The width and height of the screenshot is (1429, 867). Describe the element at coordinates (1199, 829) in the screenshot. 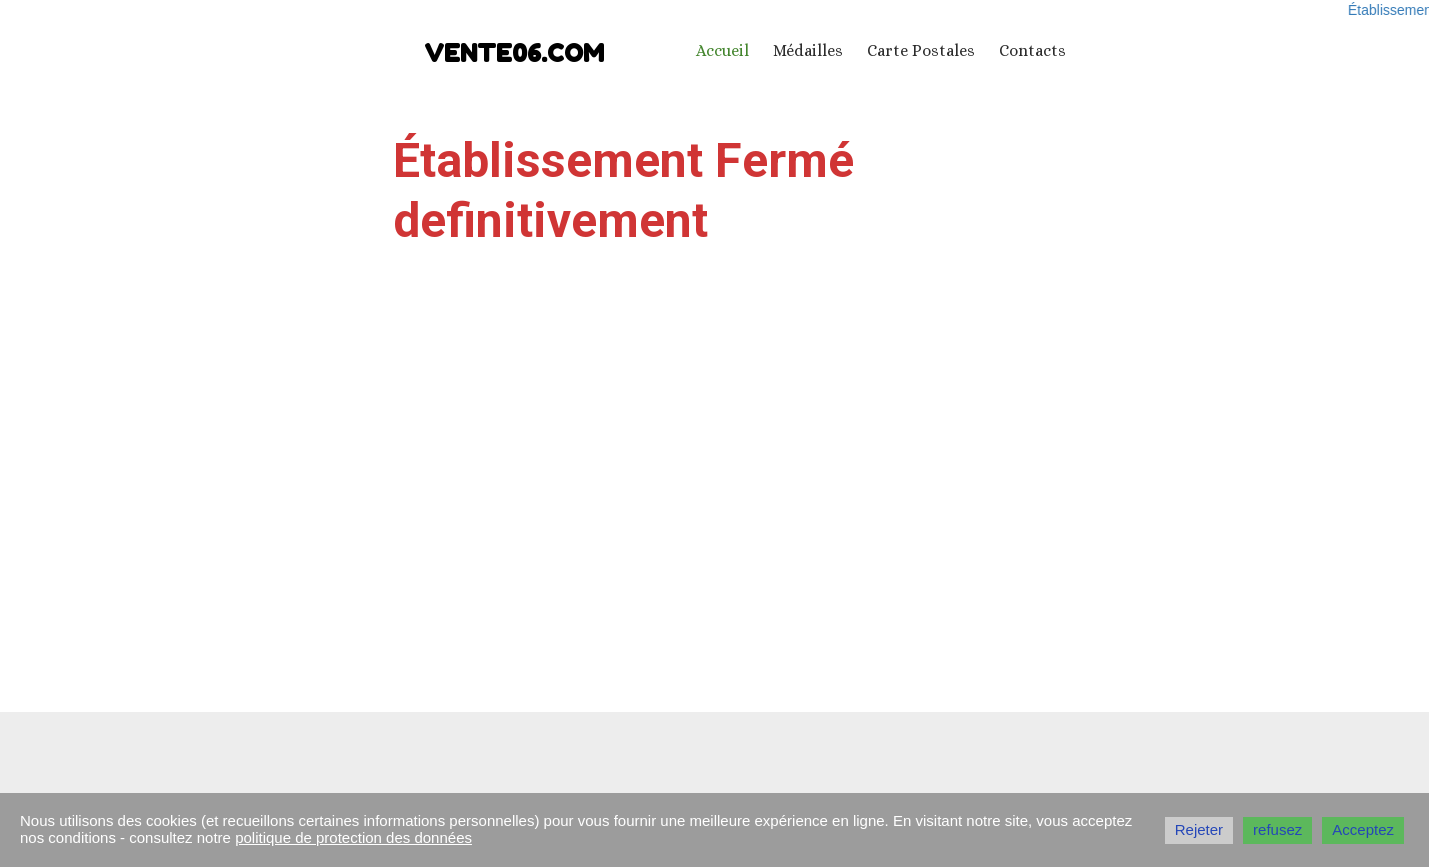

I see `Rejeter` at that location.